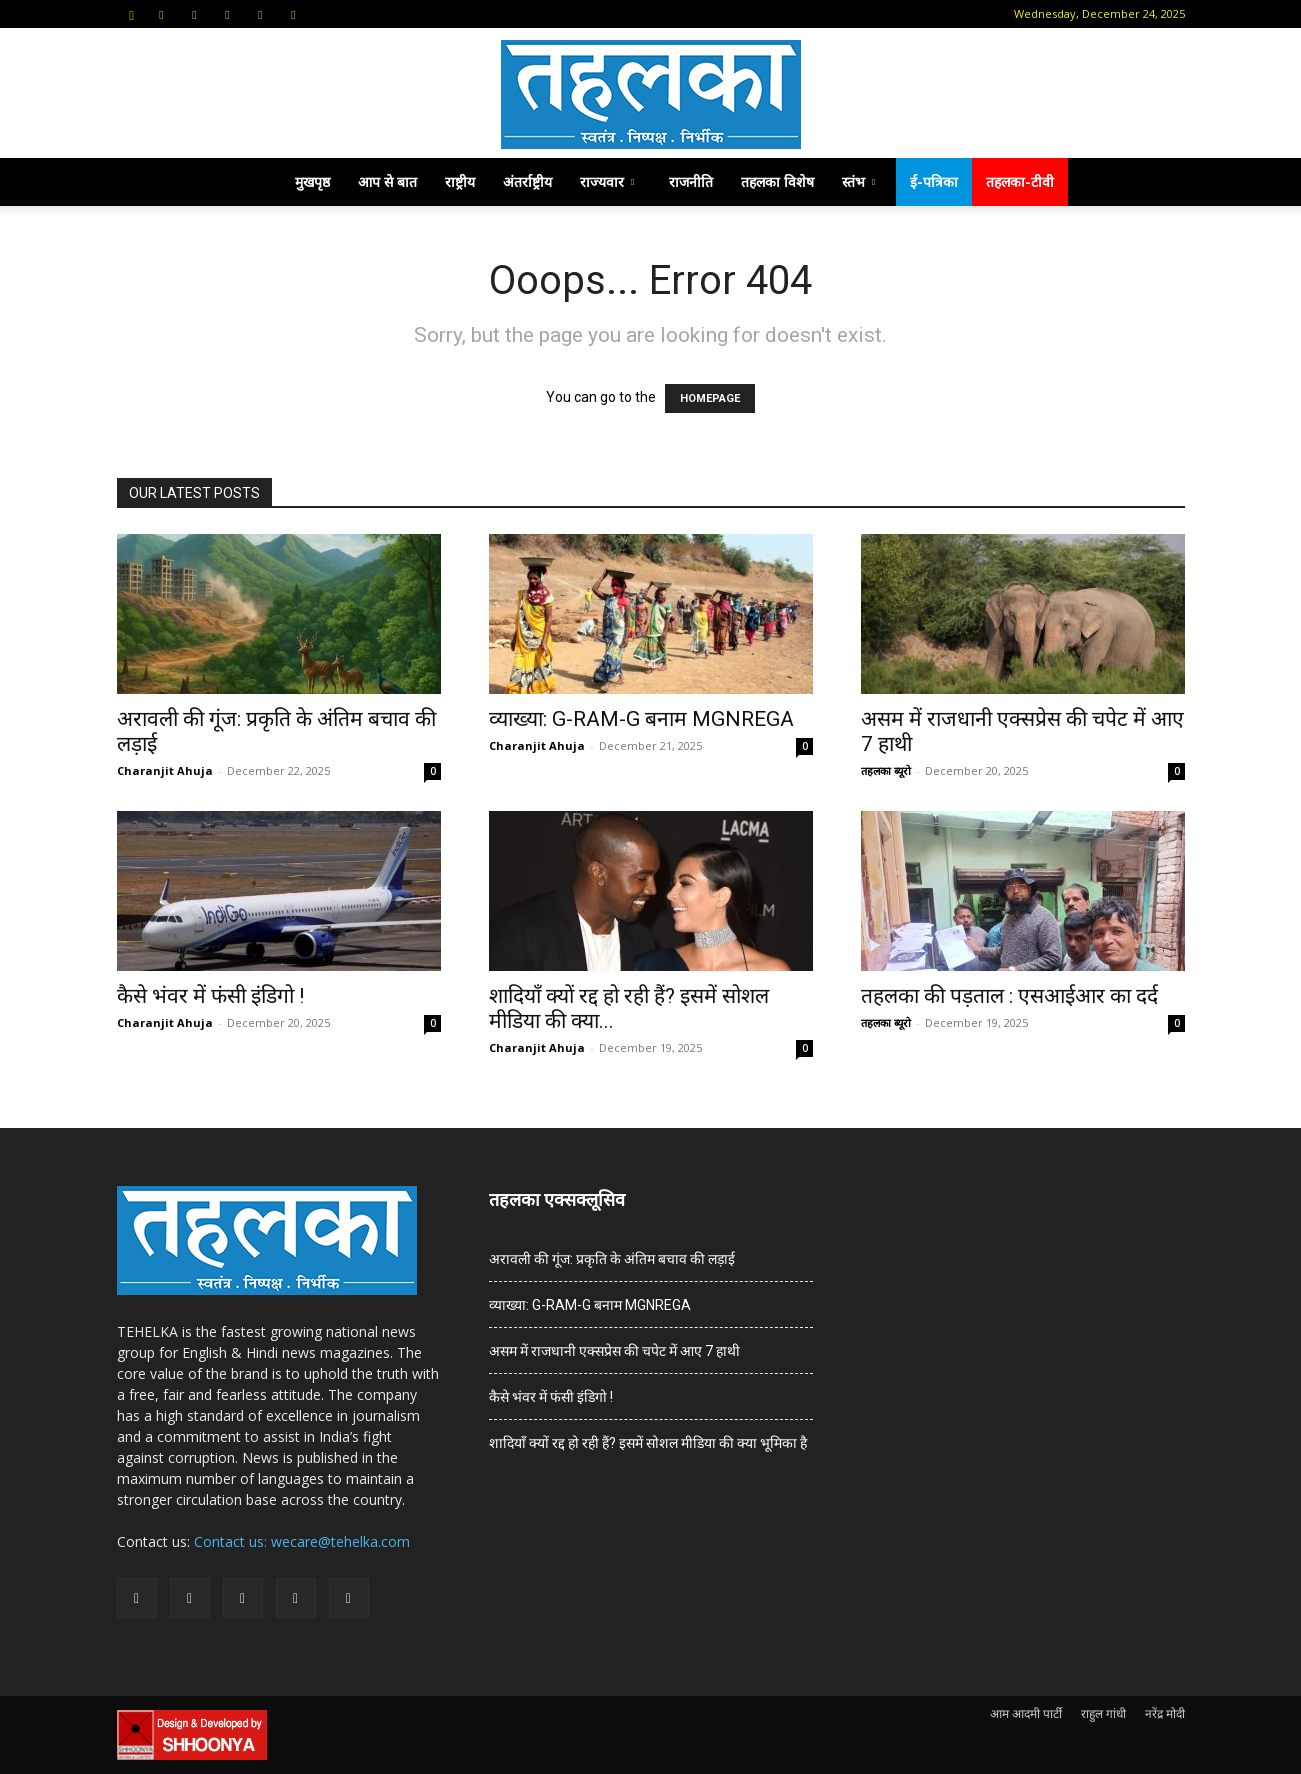 The image size is (1301, 1774). What do you see at coordinates (165, 770) in the screenshot?
I see `Charanjit Ahuja` at bounding box center [165, 770].